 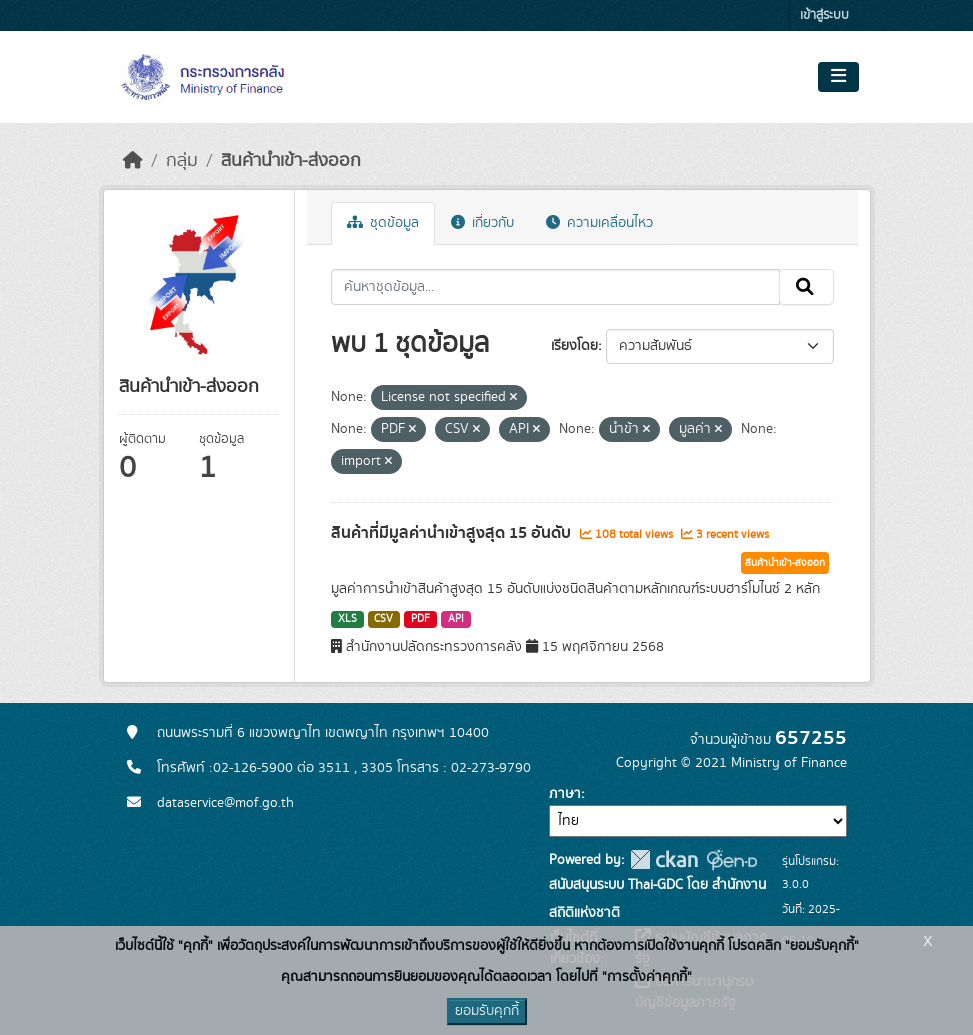 I want to click on [หน้าหลัก], so click(x=133, y=161).